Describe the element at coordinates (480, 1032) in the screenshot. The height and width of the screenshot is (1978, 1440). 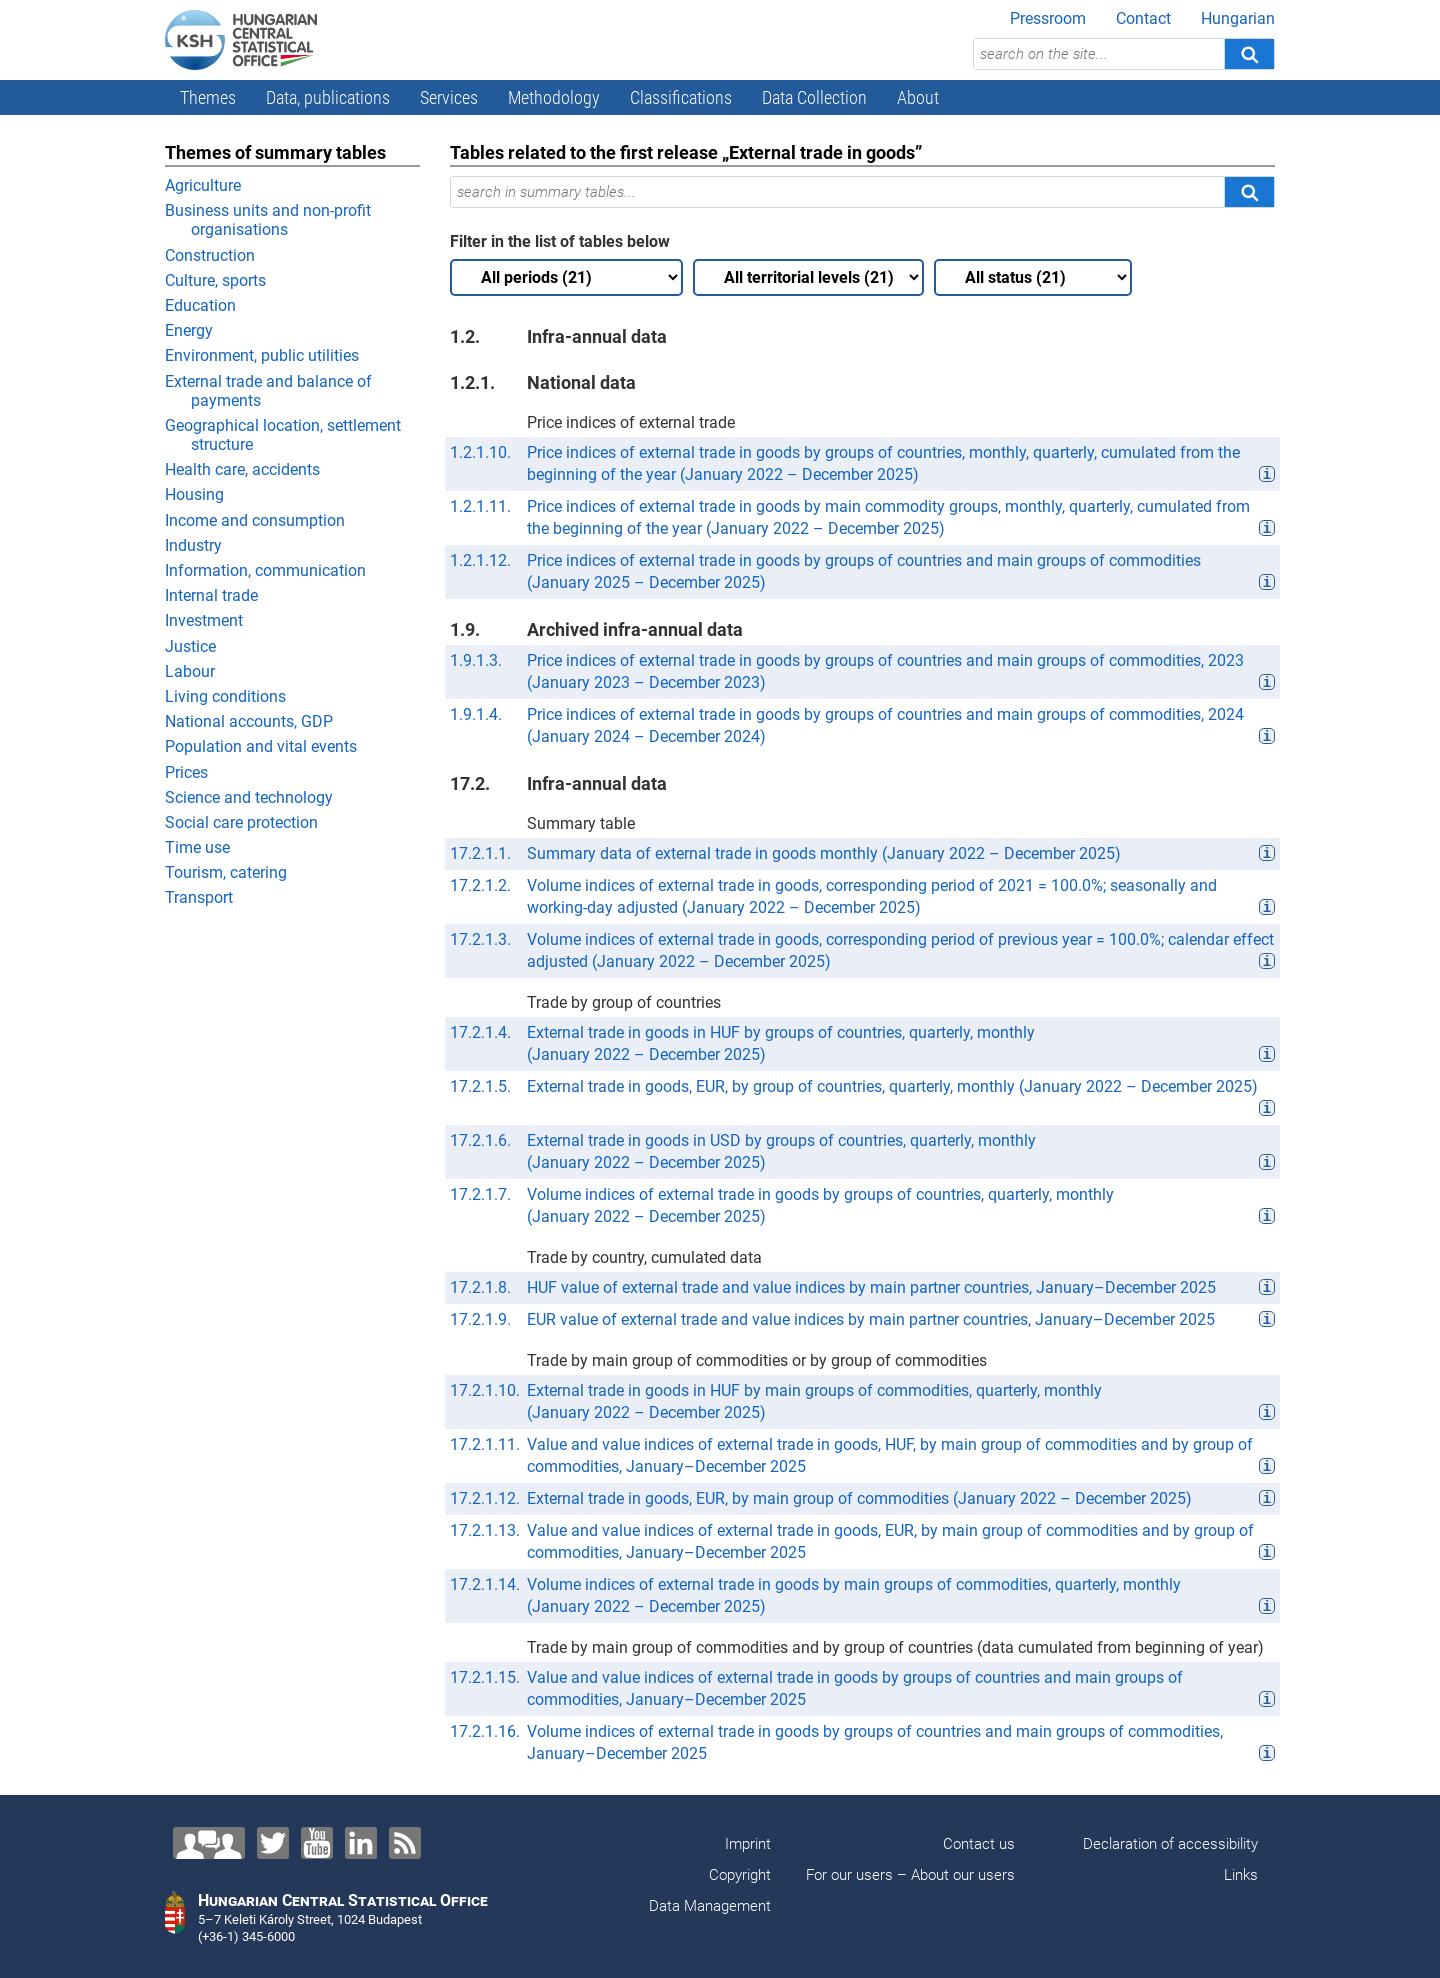
I see `17.2.1.4.` at that location.